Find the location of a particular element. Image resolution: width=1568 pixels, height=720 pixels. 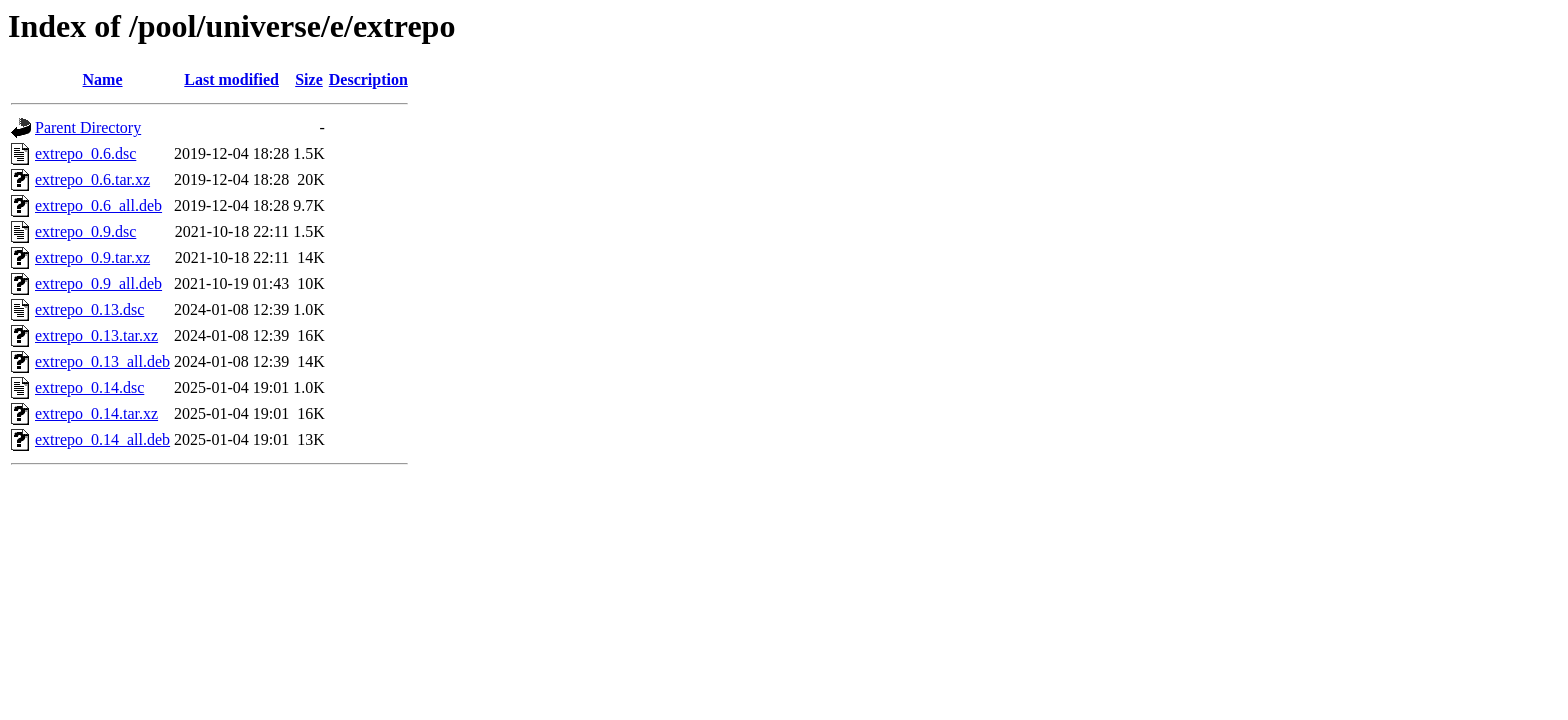

extrepo_0.9.dsc is located at coordinates (85, 231).